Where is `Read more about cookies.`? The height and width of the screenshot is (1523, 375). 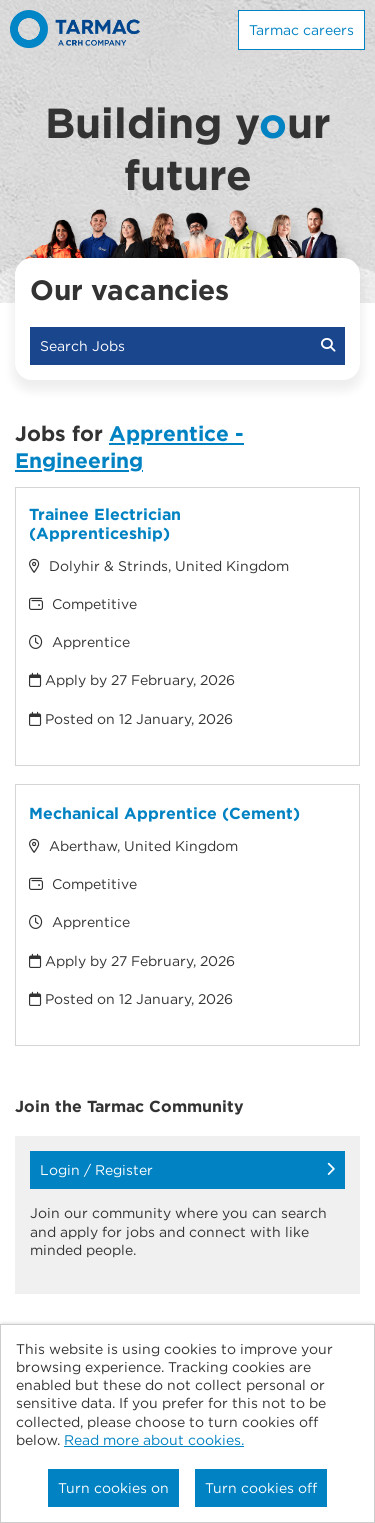 Read more about cookies. is located at coordinates (154, 1440).